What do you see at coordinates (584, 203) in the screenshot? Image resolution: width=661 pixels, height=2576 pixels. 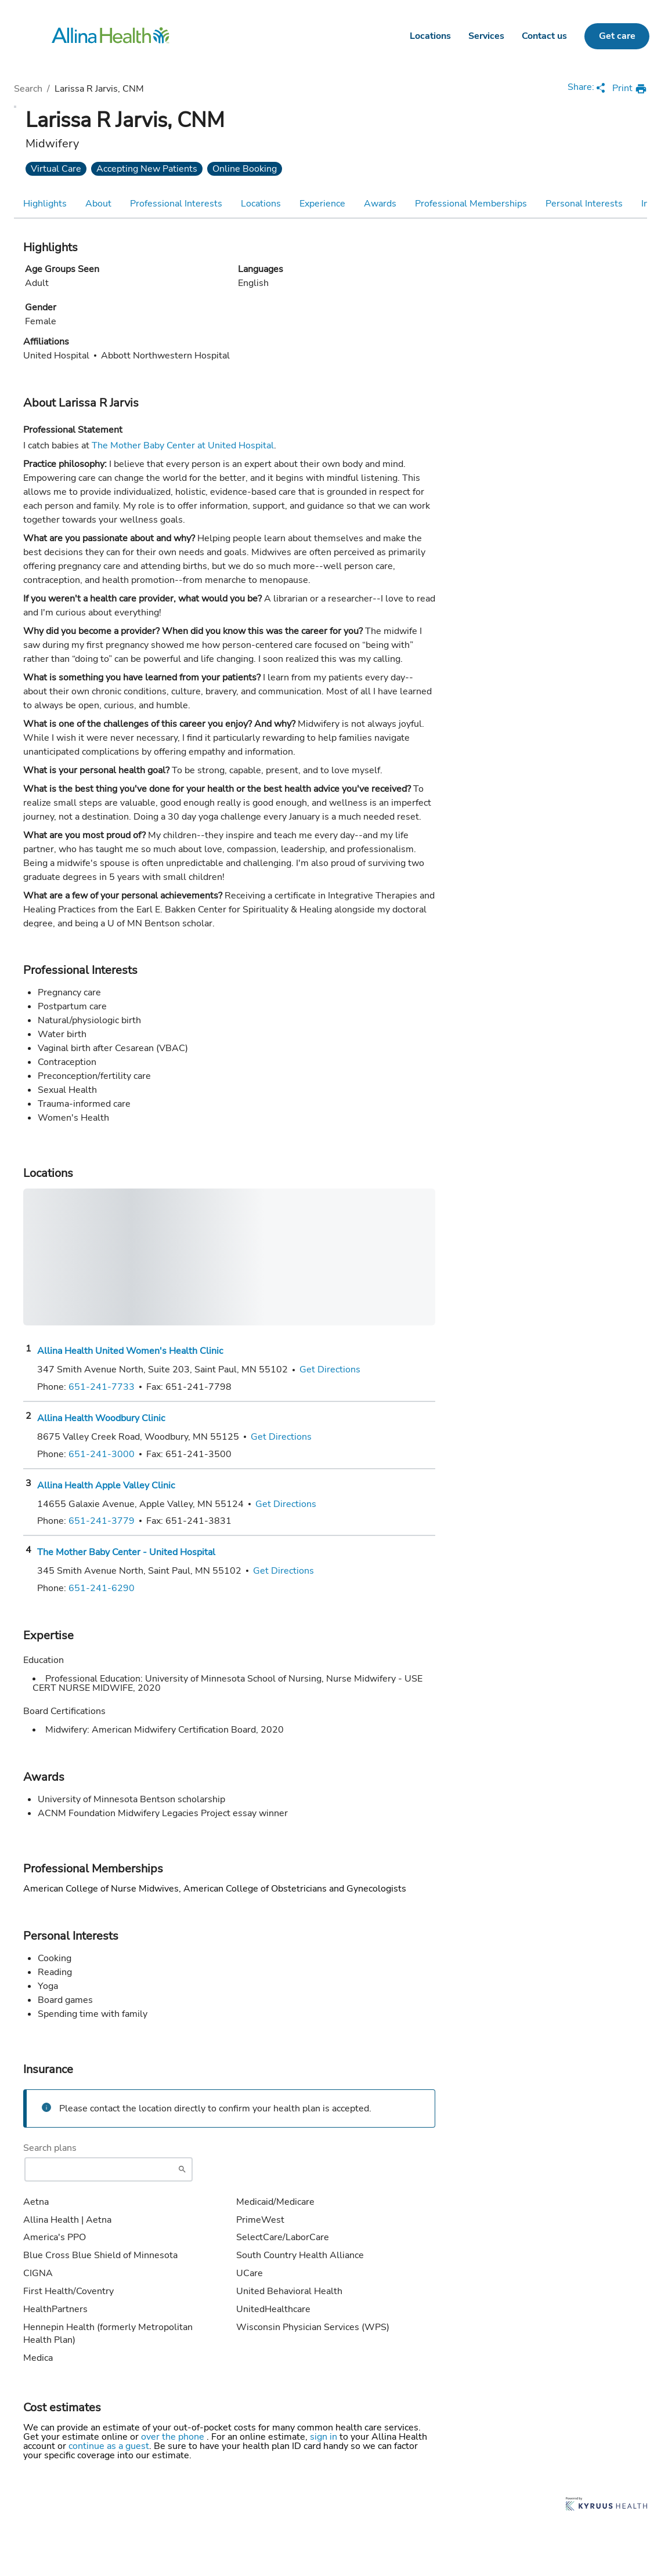 I see `Personal Interests` at bounding box center [584, 203].